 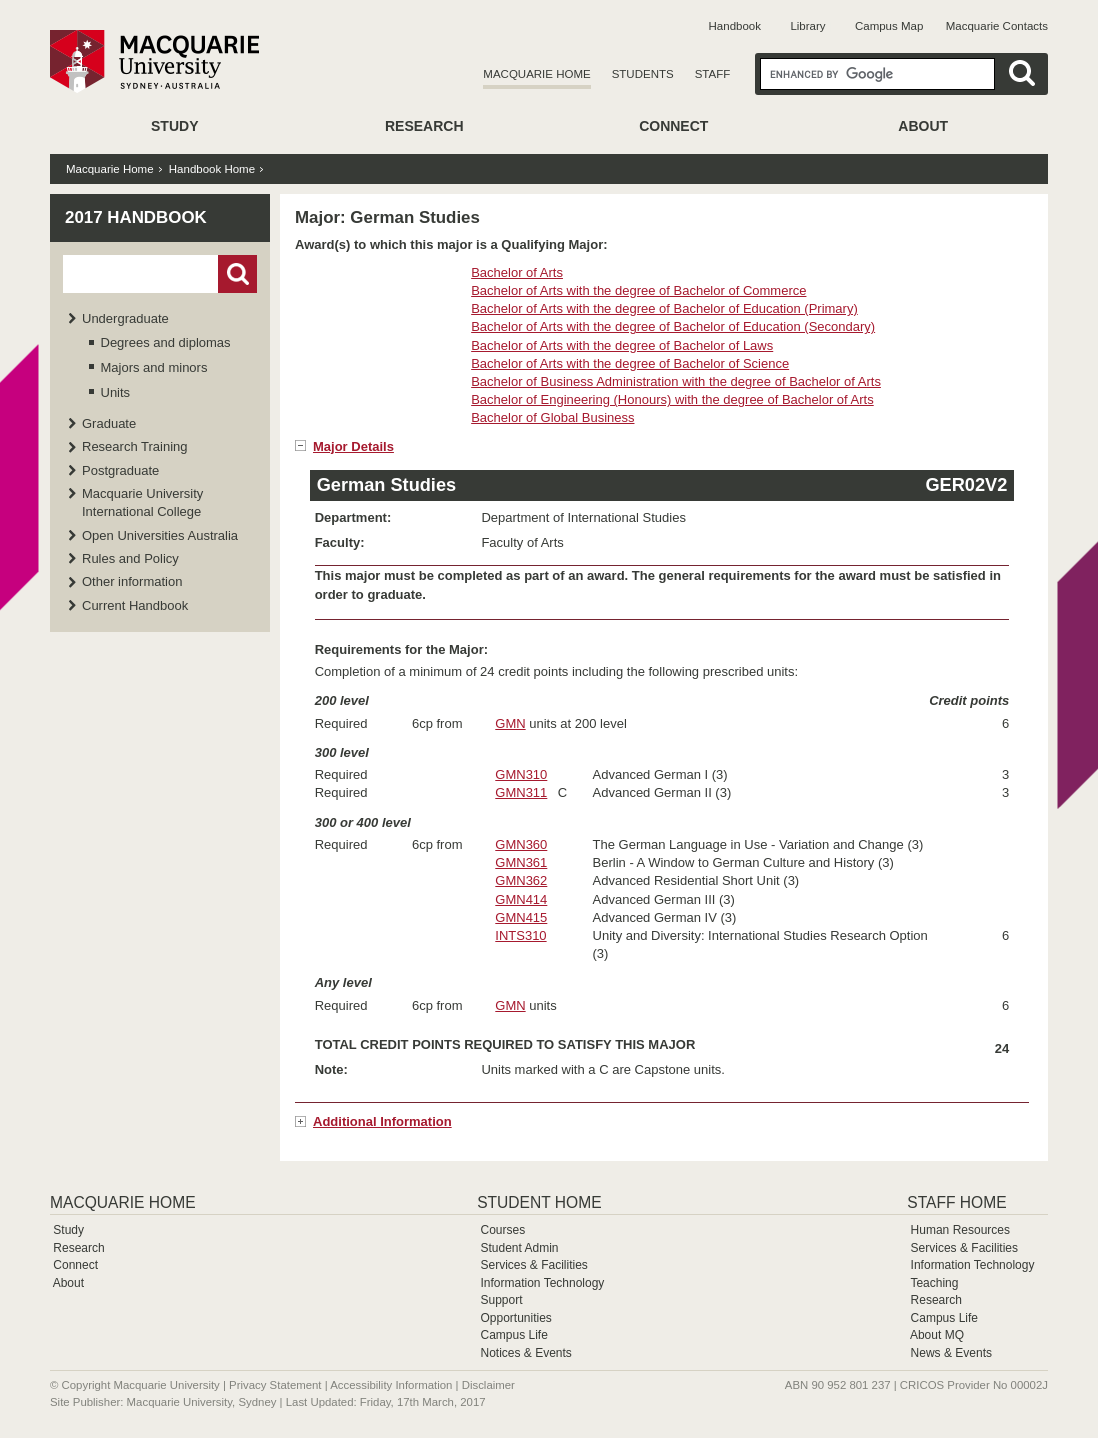 I want to click on INTS310, so click(x=520, y=935).